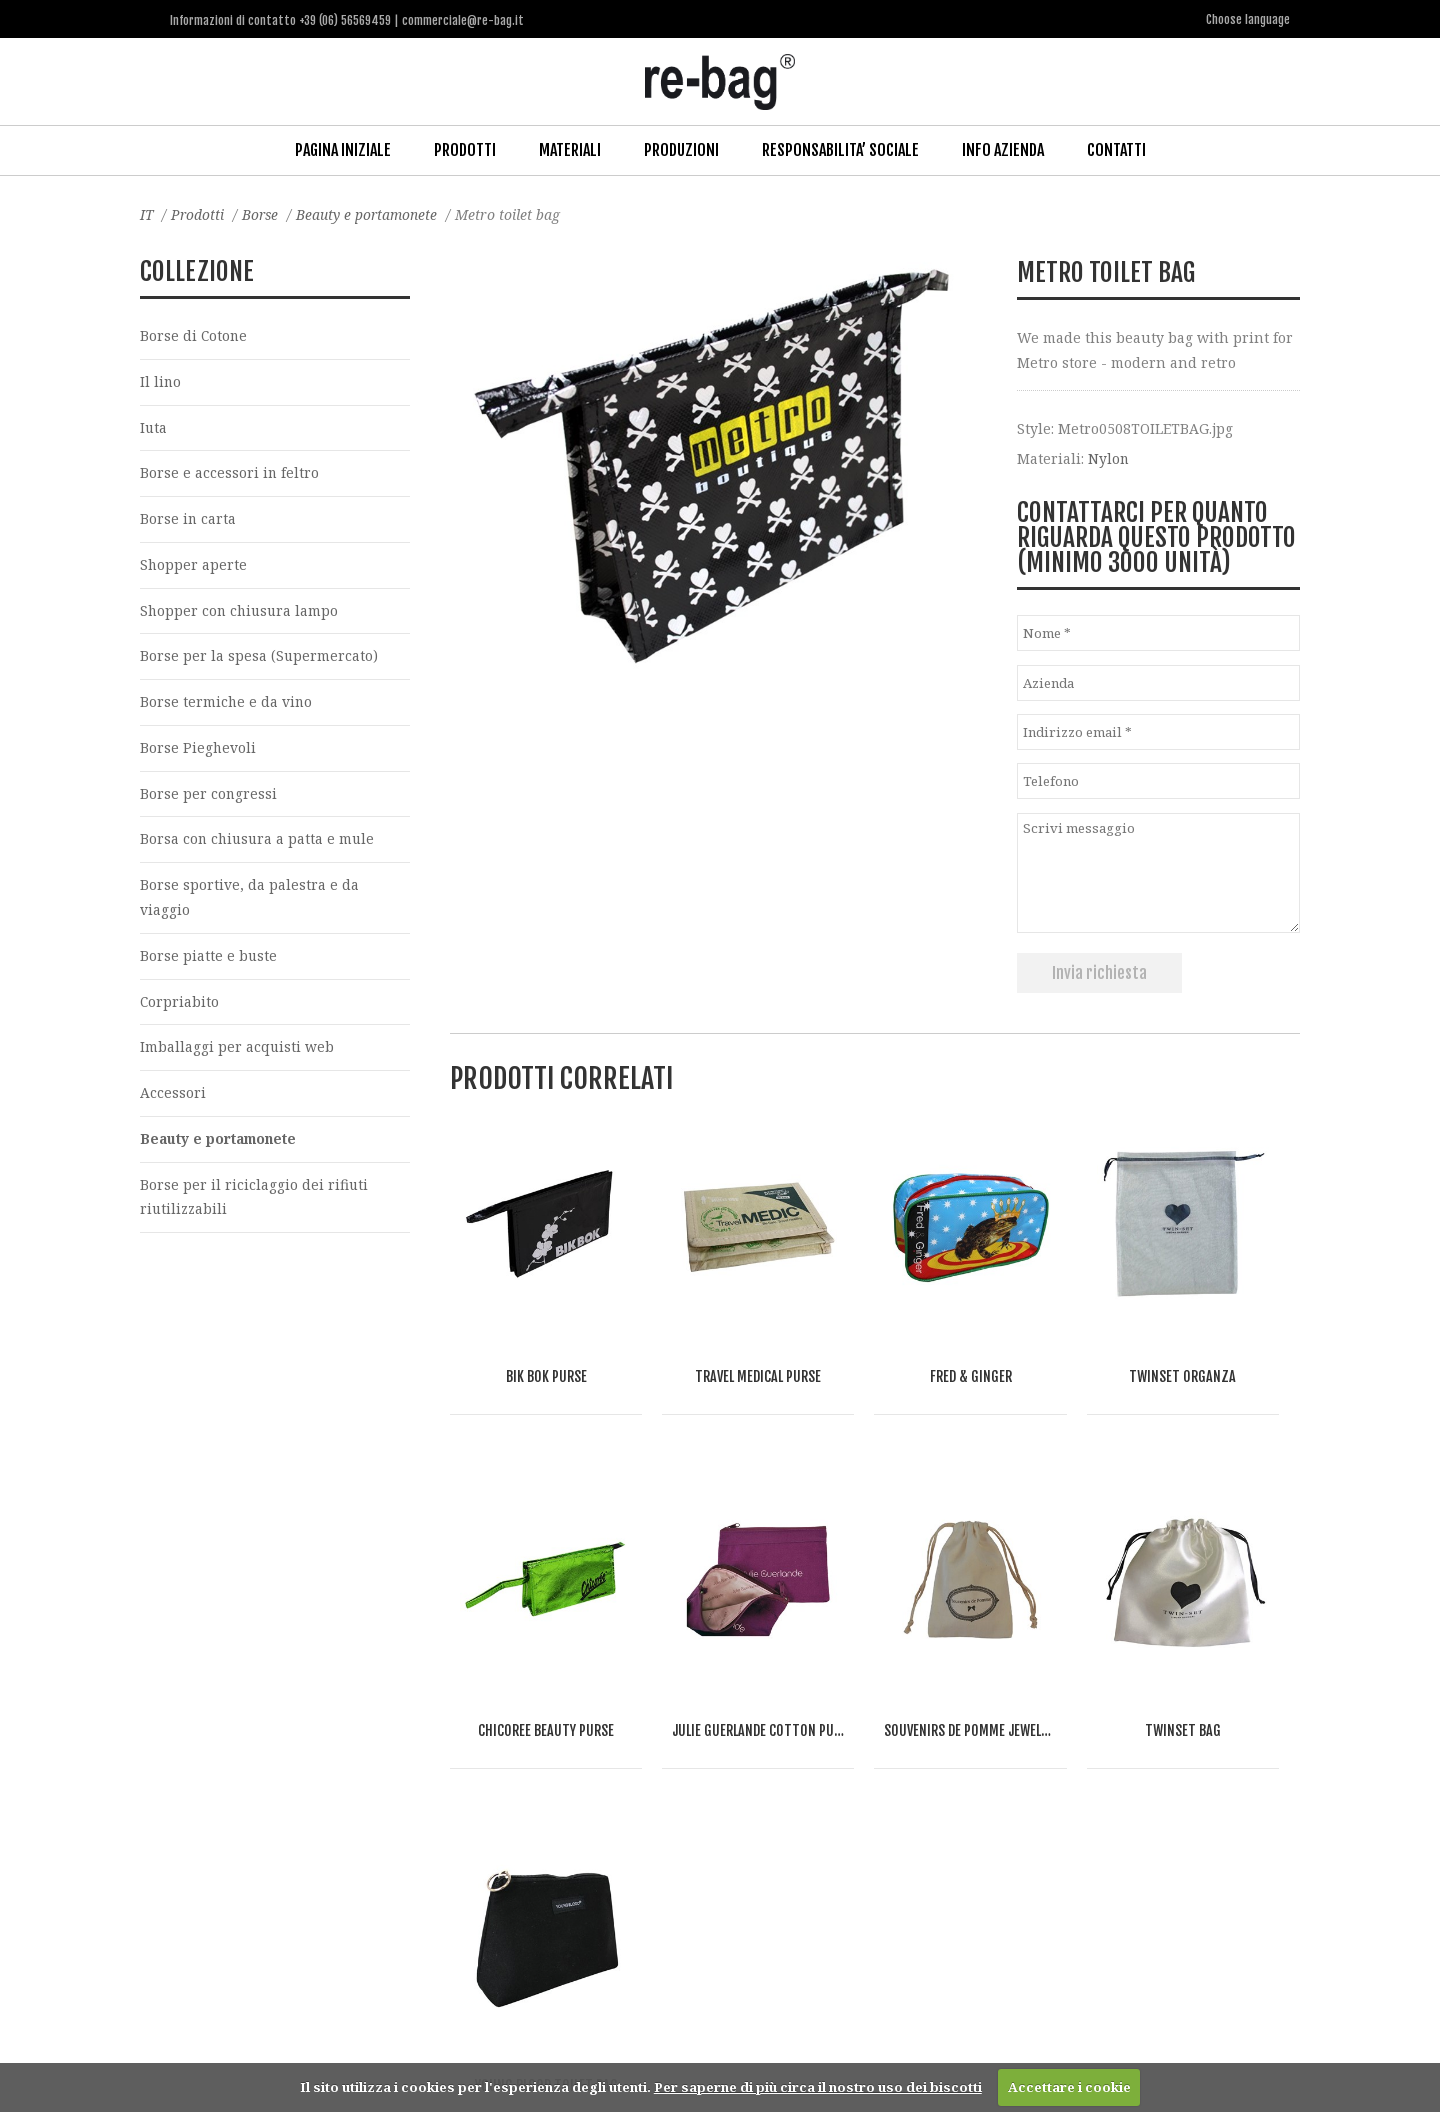  I want to click on Borse in carta, so click(188, 519).